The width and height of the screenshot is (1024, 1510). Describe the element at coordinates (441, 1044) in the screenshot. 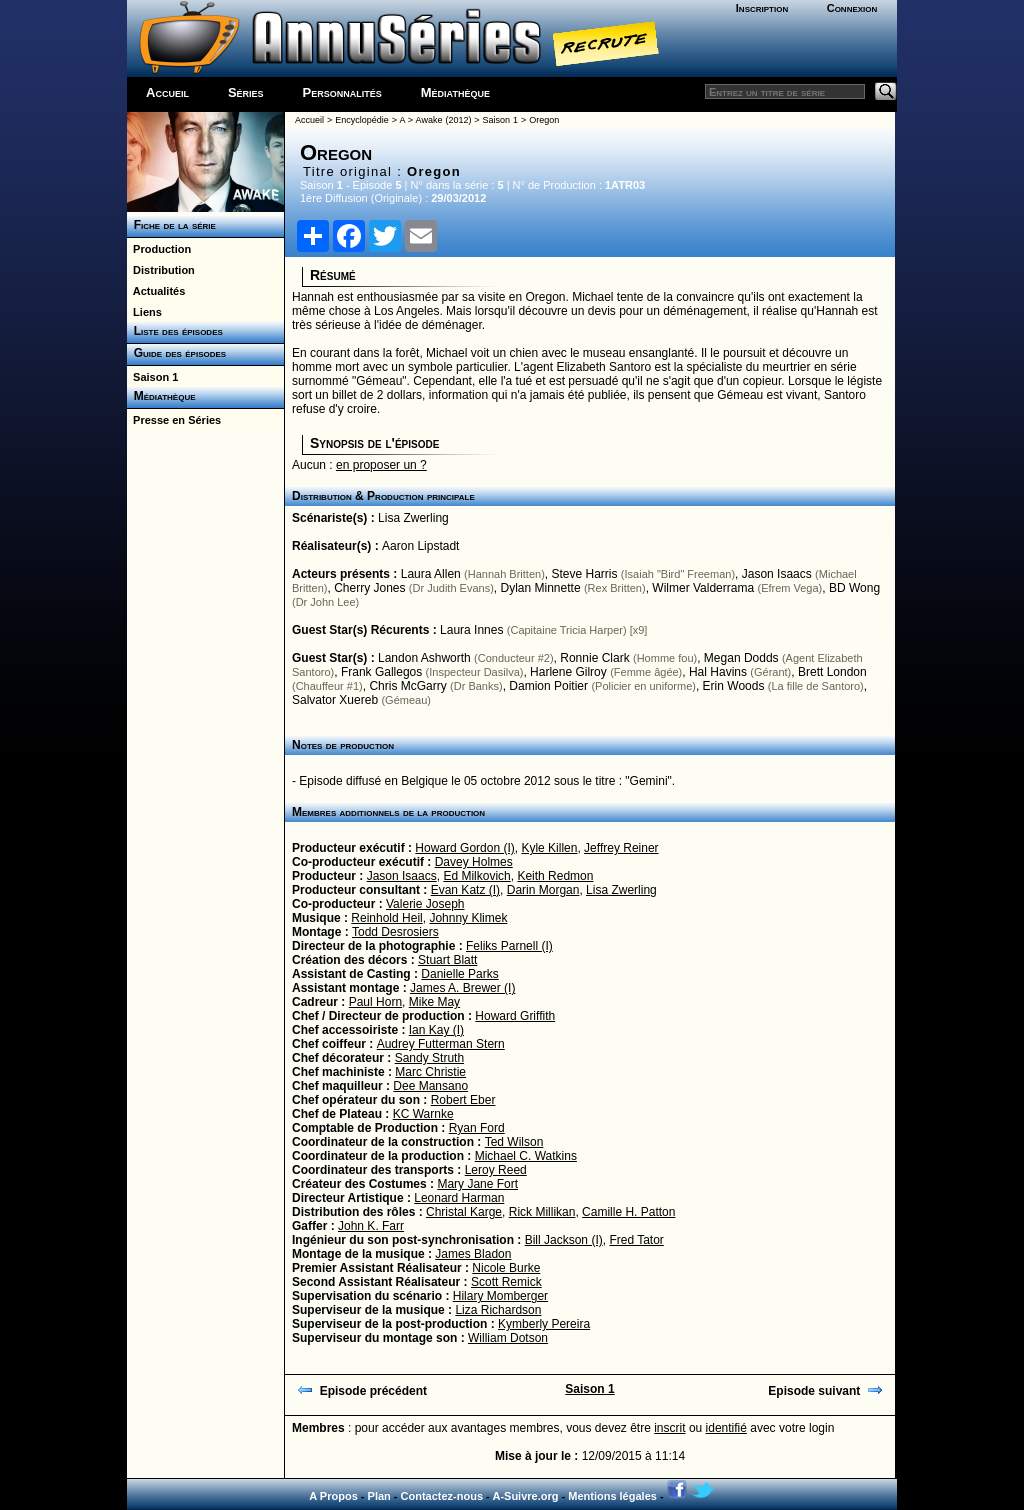

I see `Audrey Futterman Stern` at that location.